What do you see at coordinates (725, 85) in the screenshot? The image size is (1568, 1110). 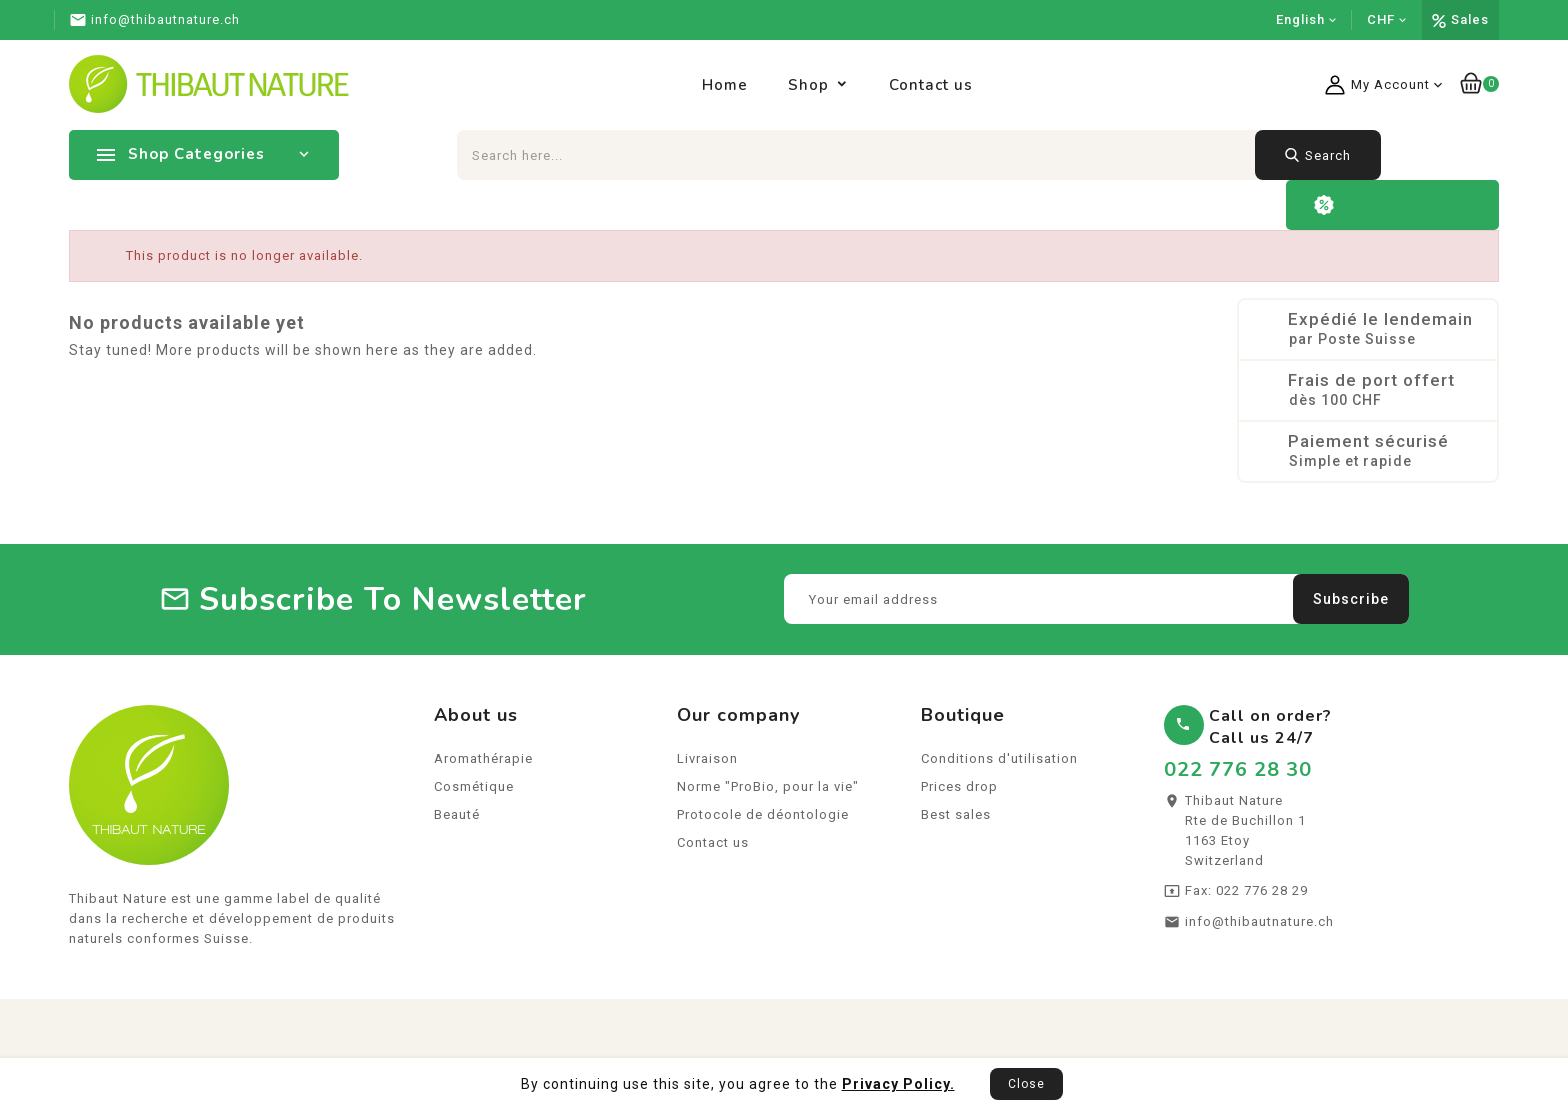 I see `Home` at bounding box center [725, 85].